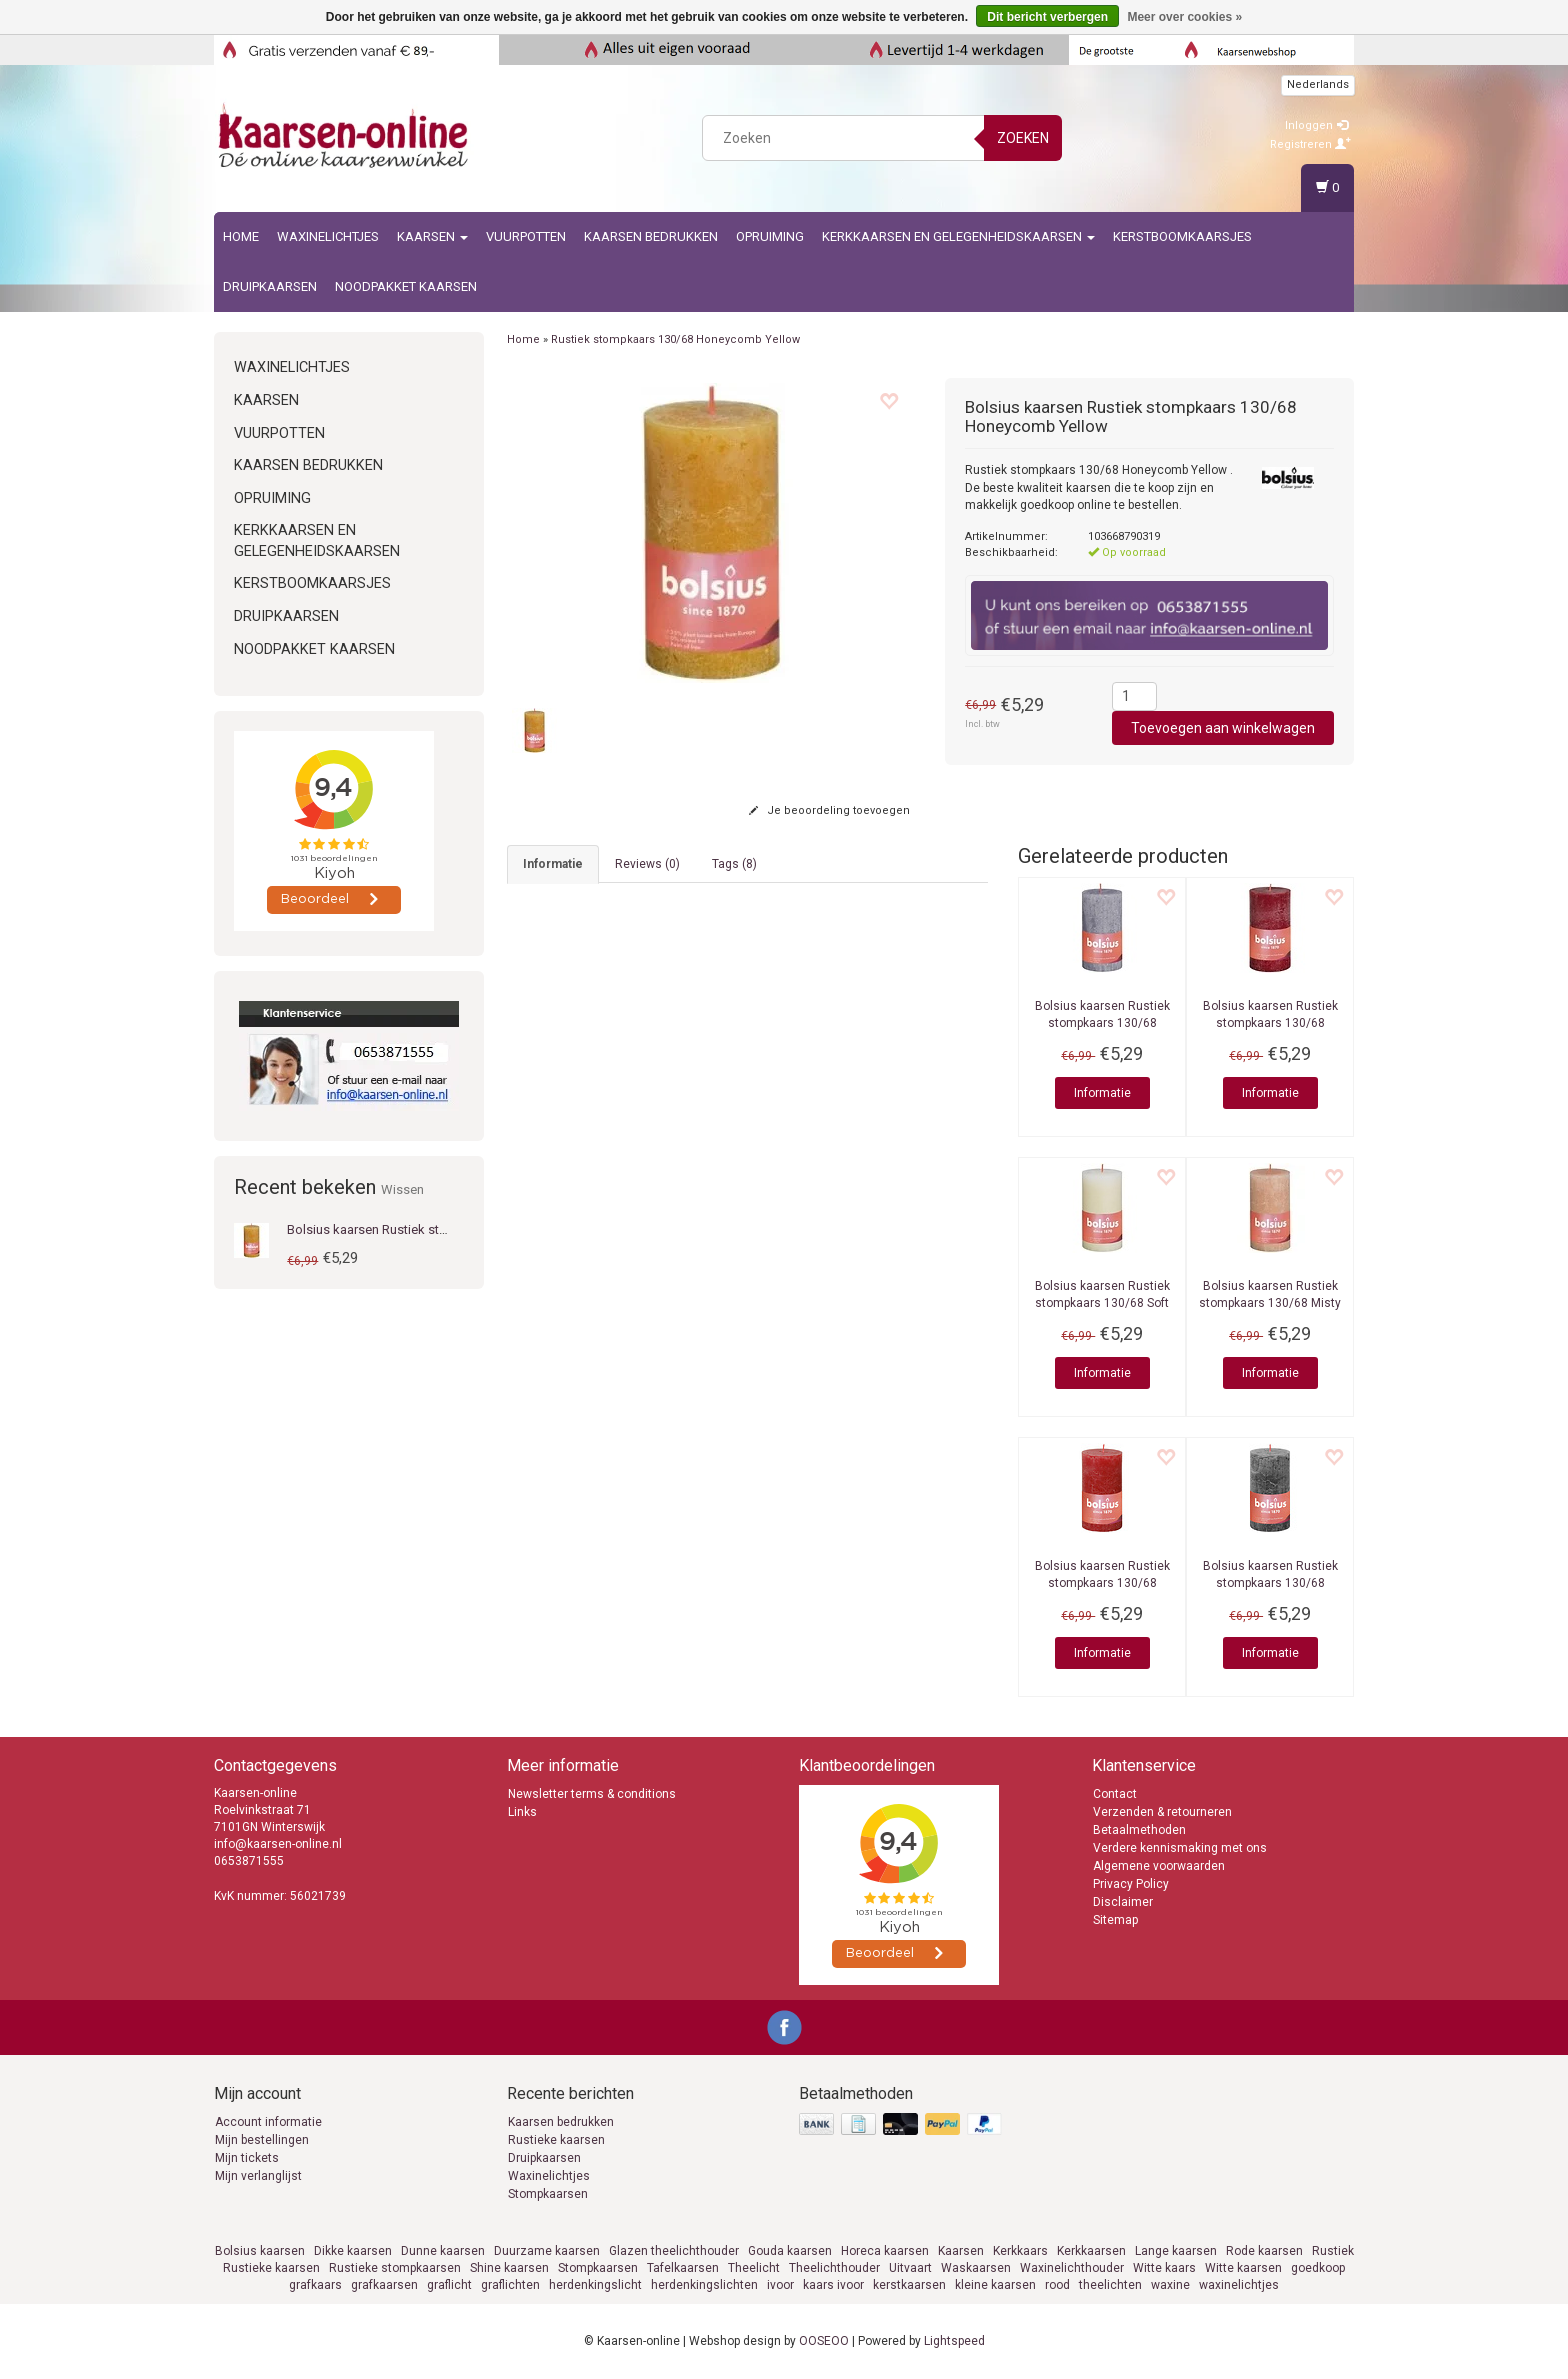  What do you see at coordinates (1102, 1303) in the screenshot?
I see `Rustiek stompkaars 130/68 Soft Pearl` at bounding box center [1102, 1303].